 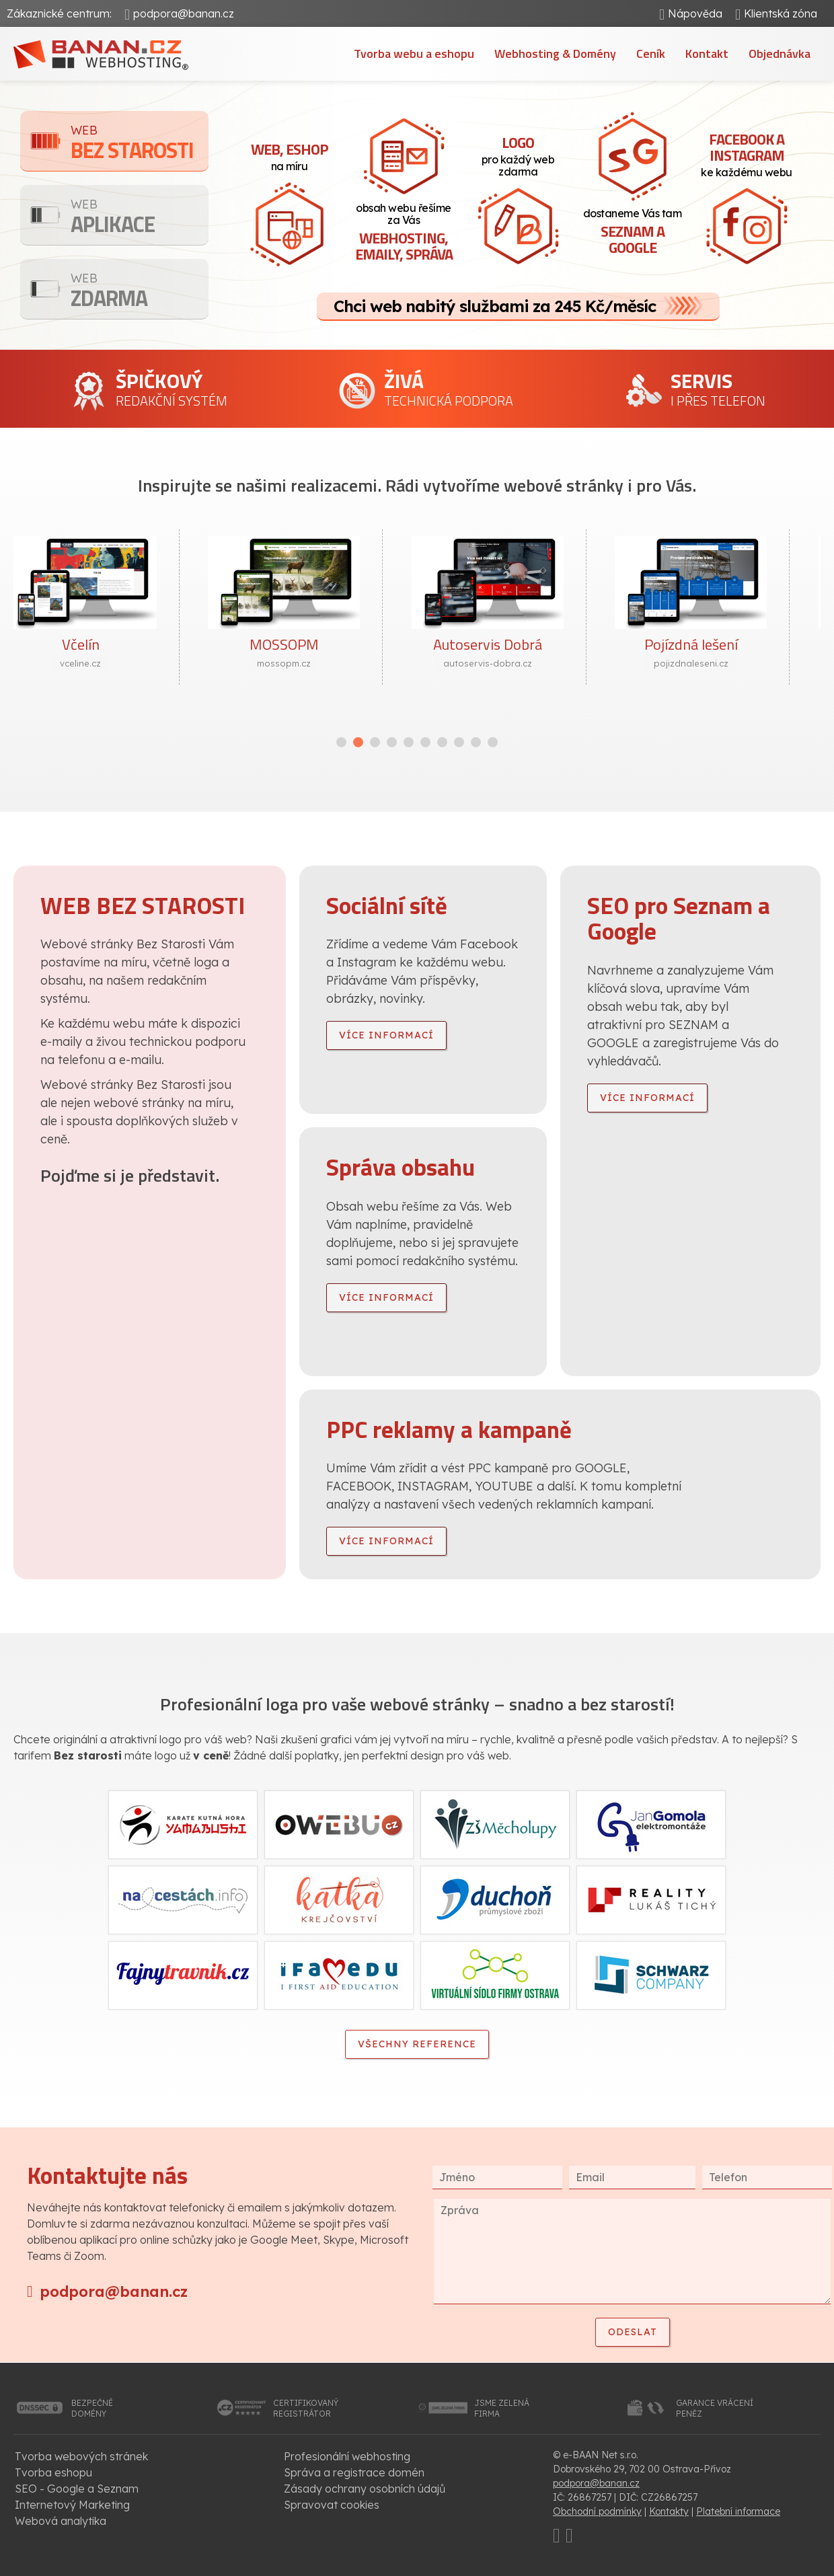 I want to click on Kontakt, so click(x=706, y=53).